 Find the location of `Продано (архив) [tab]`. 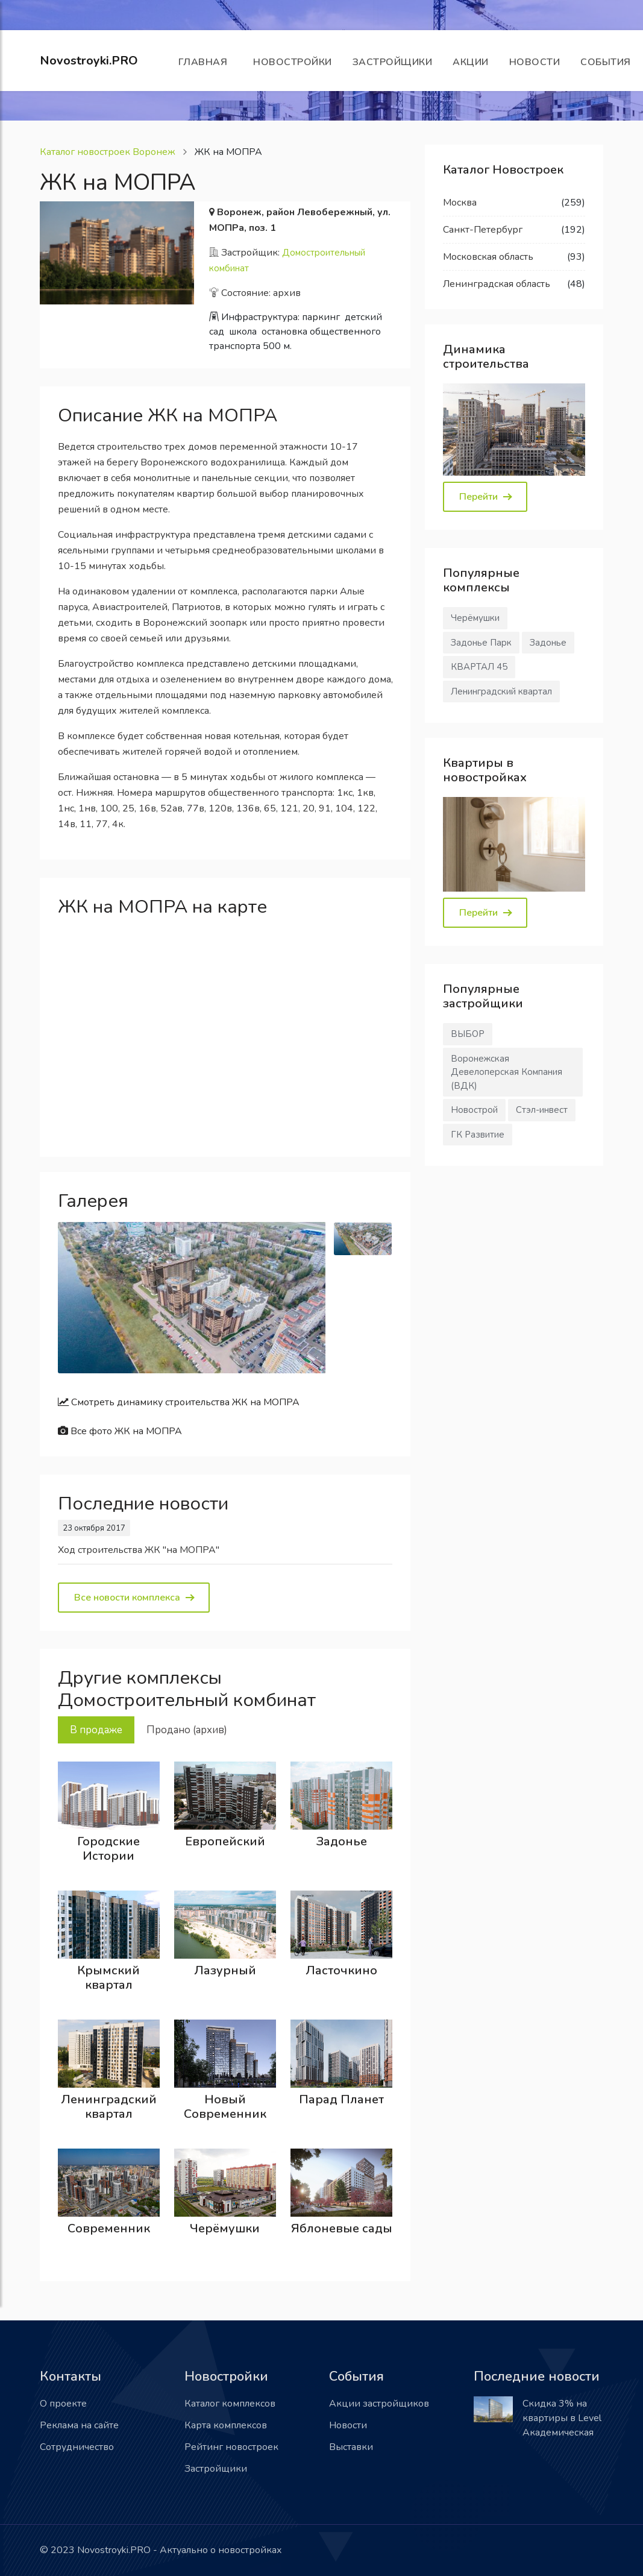

Продано (архив) [tab] is located at coordinates (186, 1730).